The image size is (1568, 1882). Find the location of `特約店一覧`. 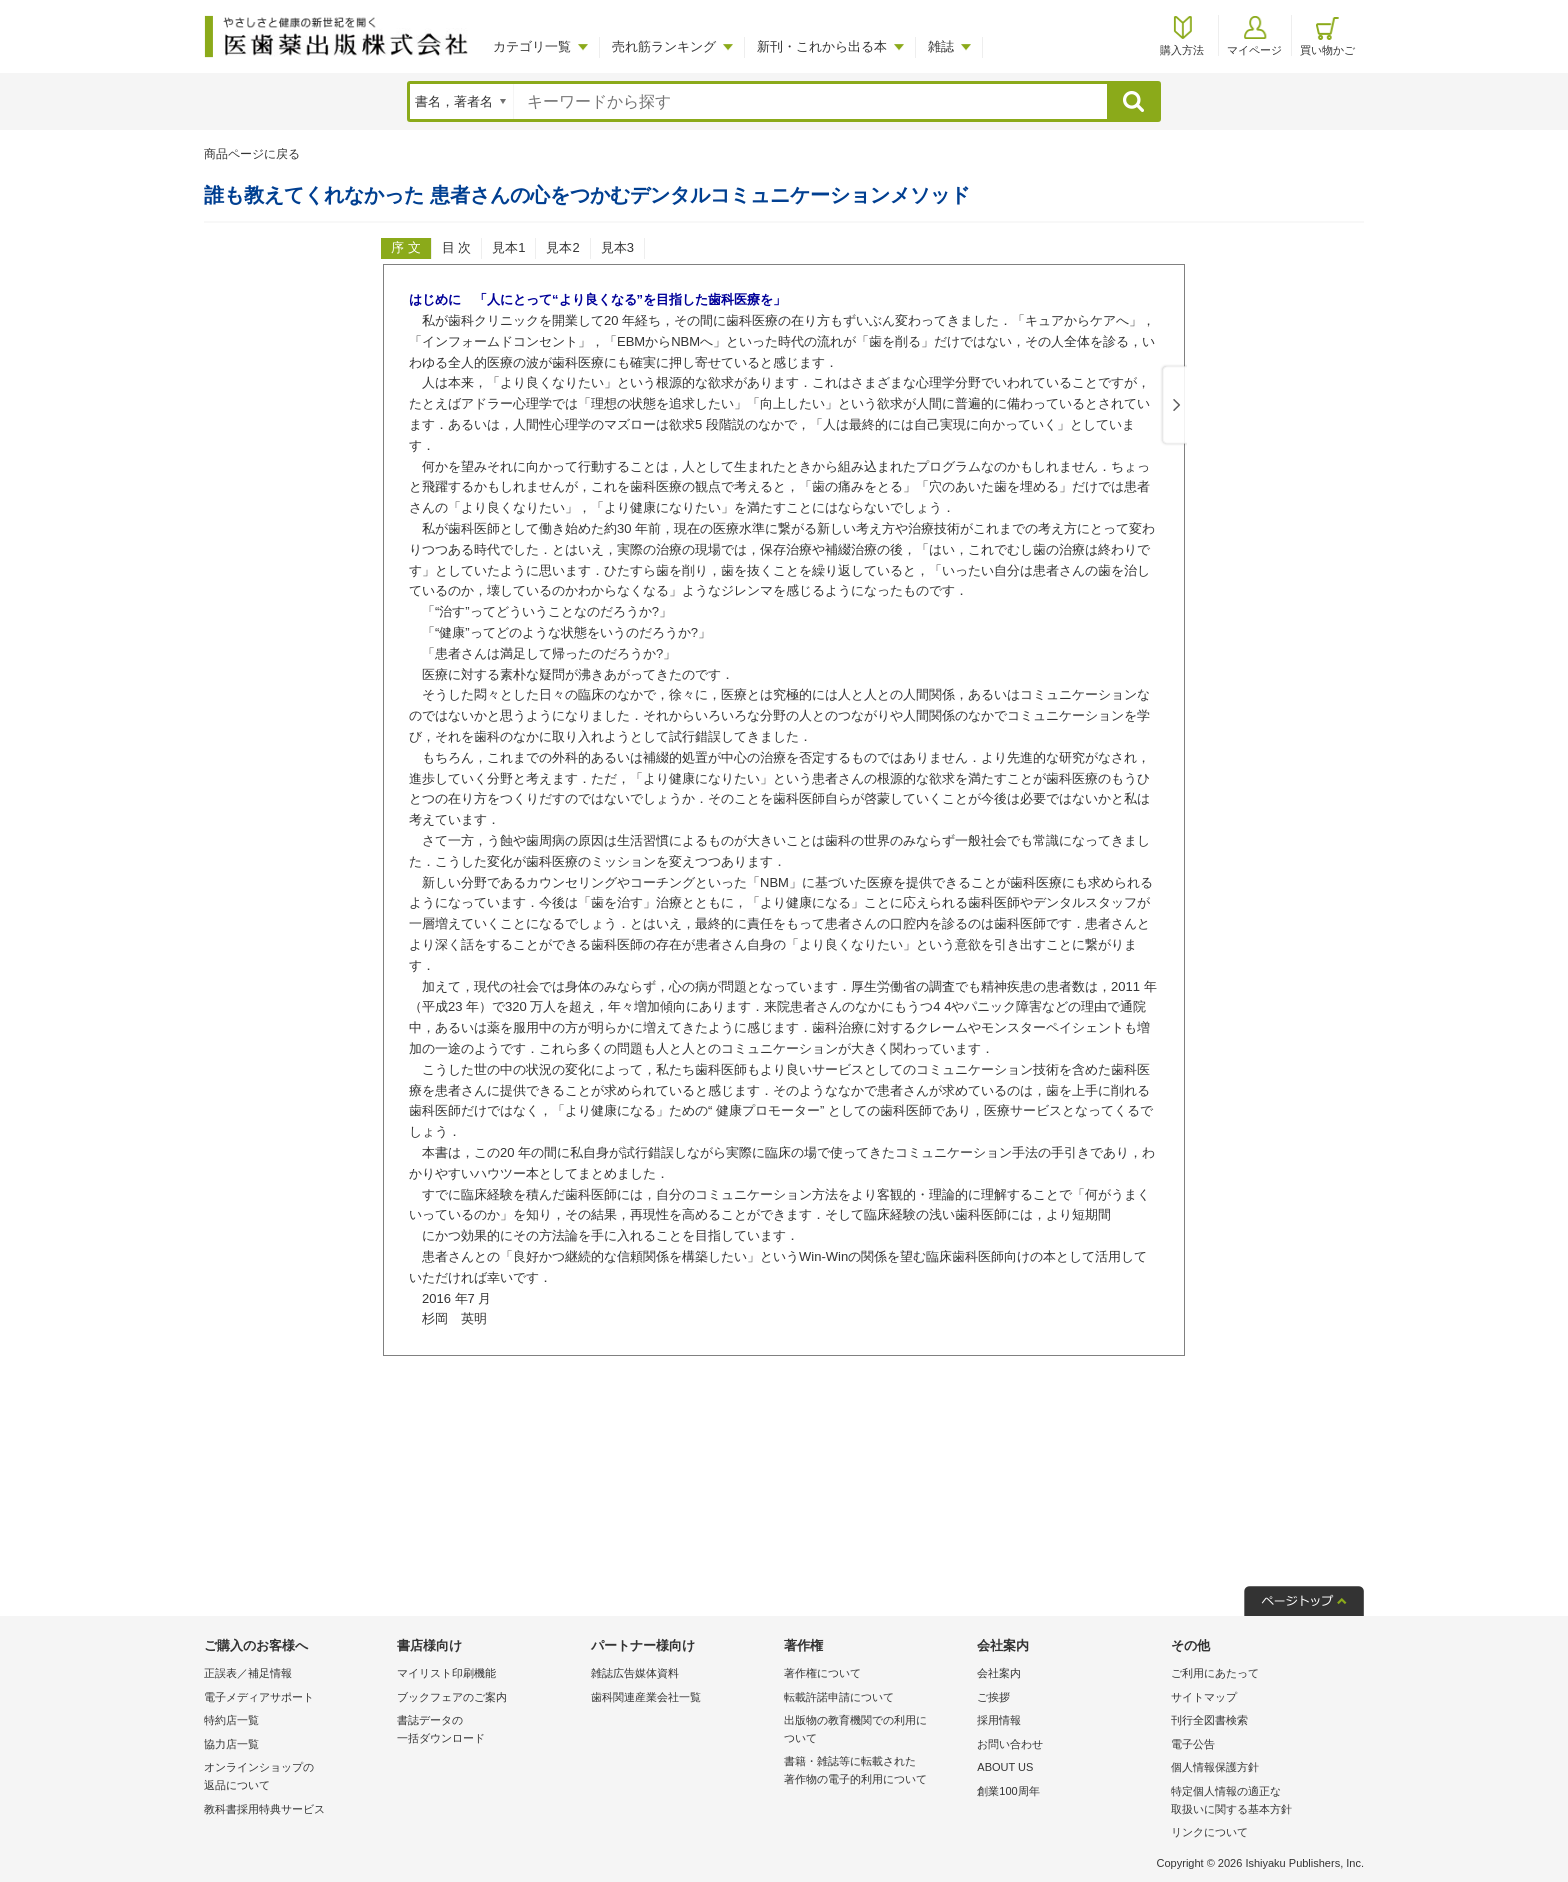

特約店一覧 is located at coordinates (231, 1720).